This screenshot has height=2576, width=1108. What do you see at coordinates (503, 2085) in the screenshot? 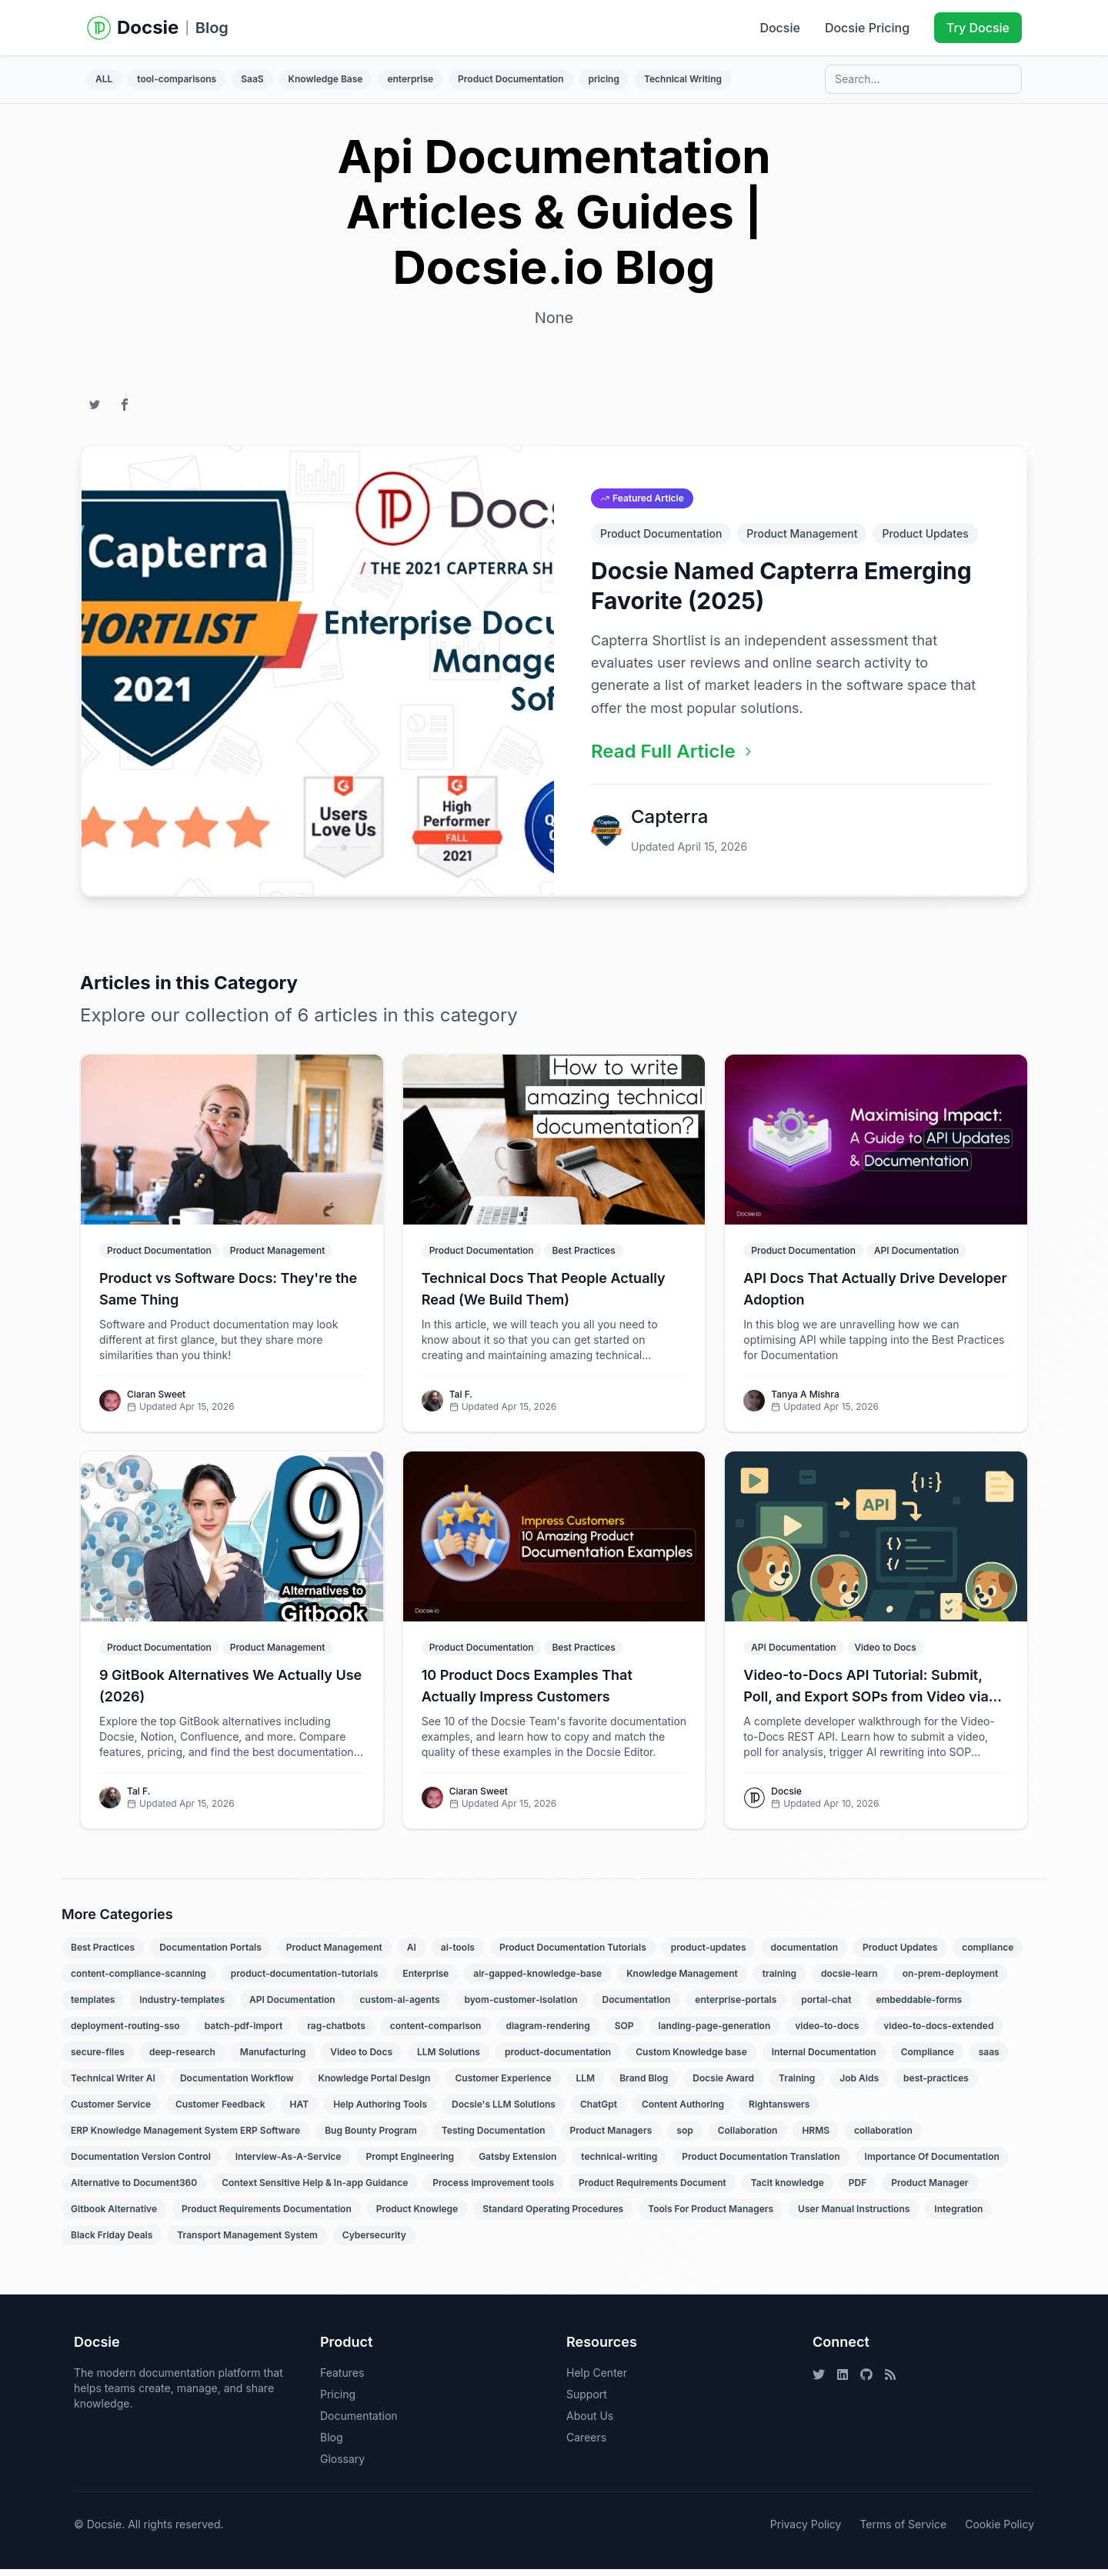
I see `Customer Experience` at bounding box center [503, 2085].